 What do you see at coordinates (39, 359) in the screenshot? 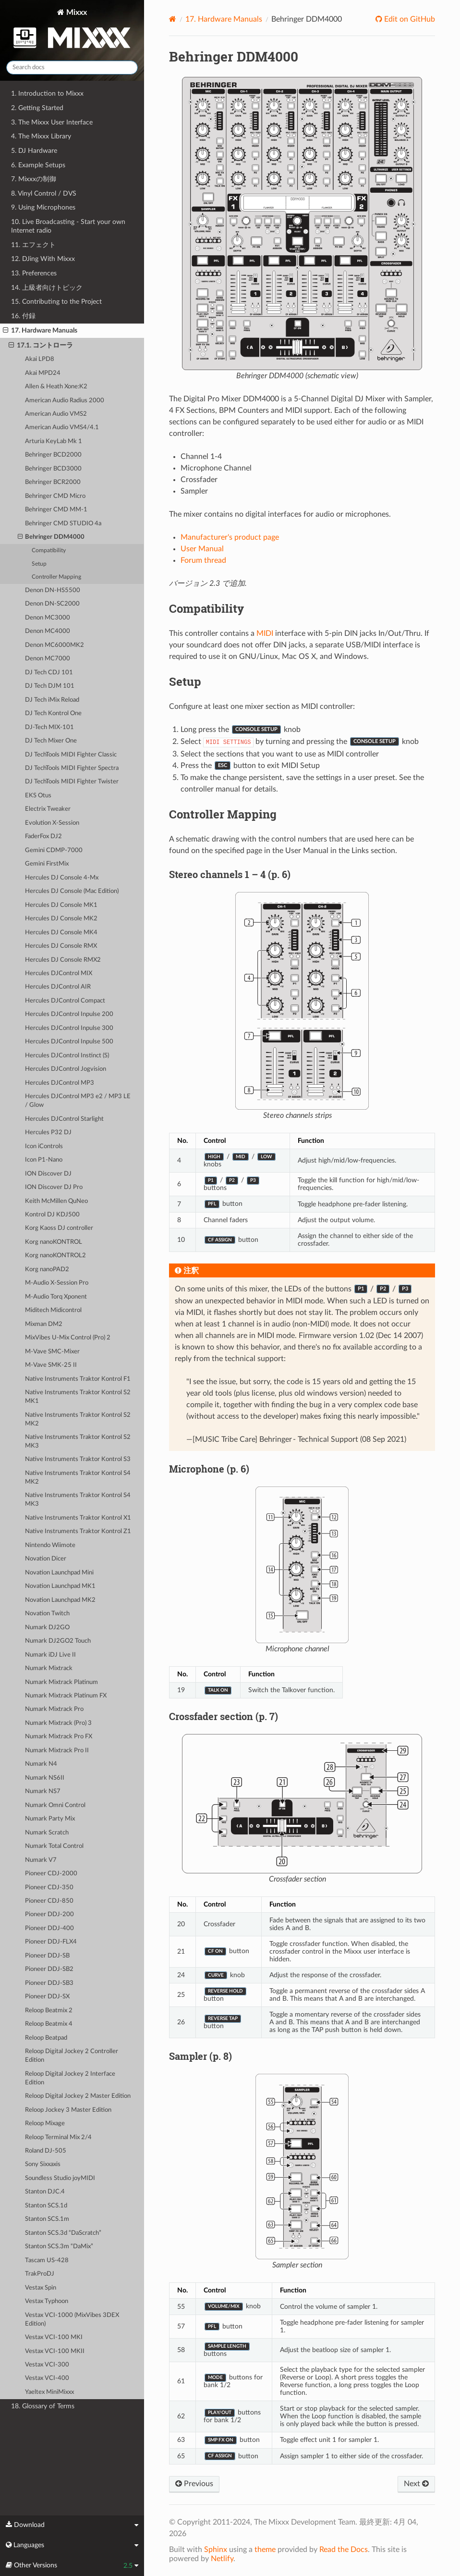
I see `Akai LPD8` at bounding box center [39, 359].